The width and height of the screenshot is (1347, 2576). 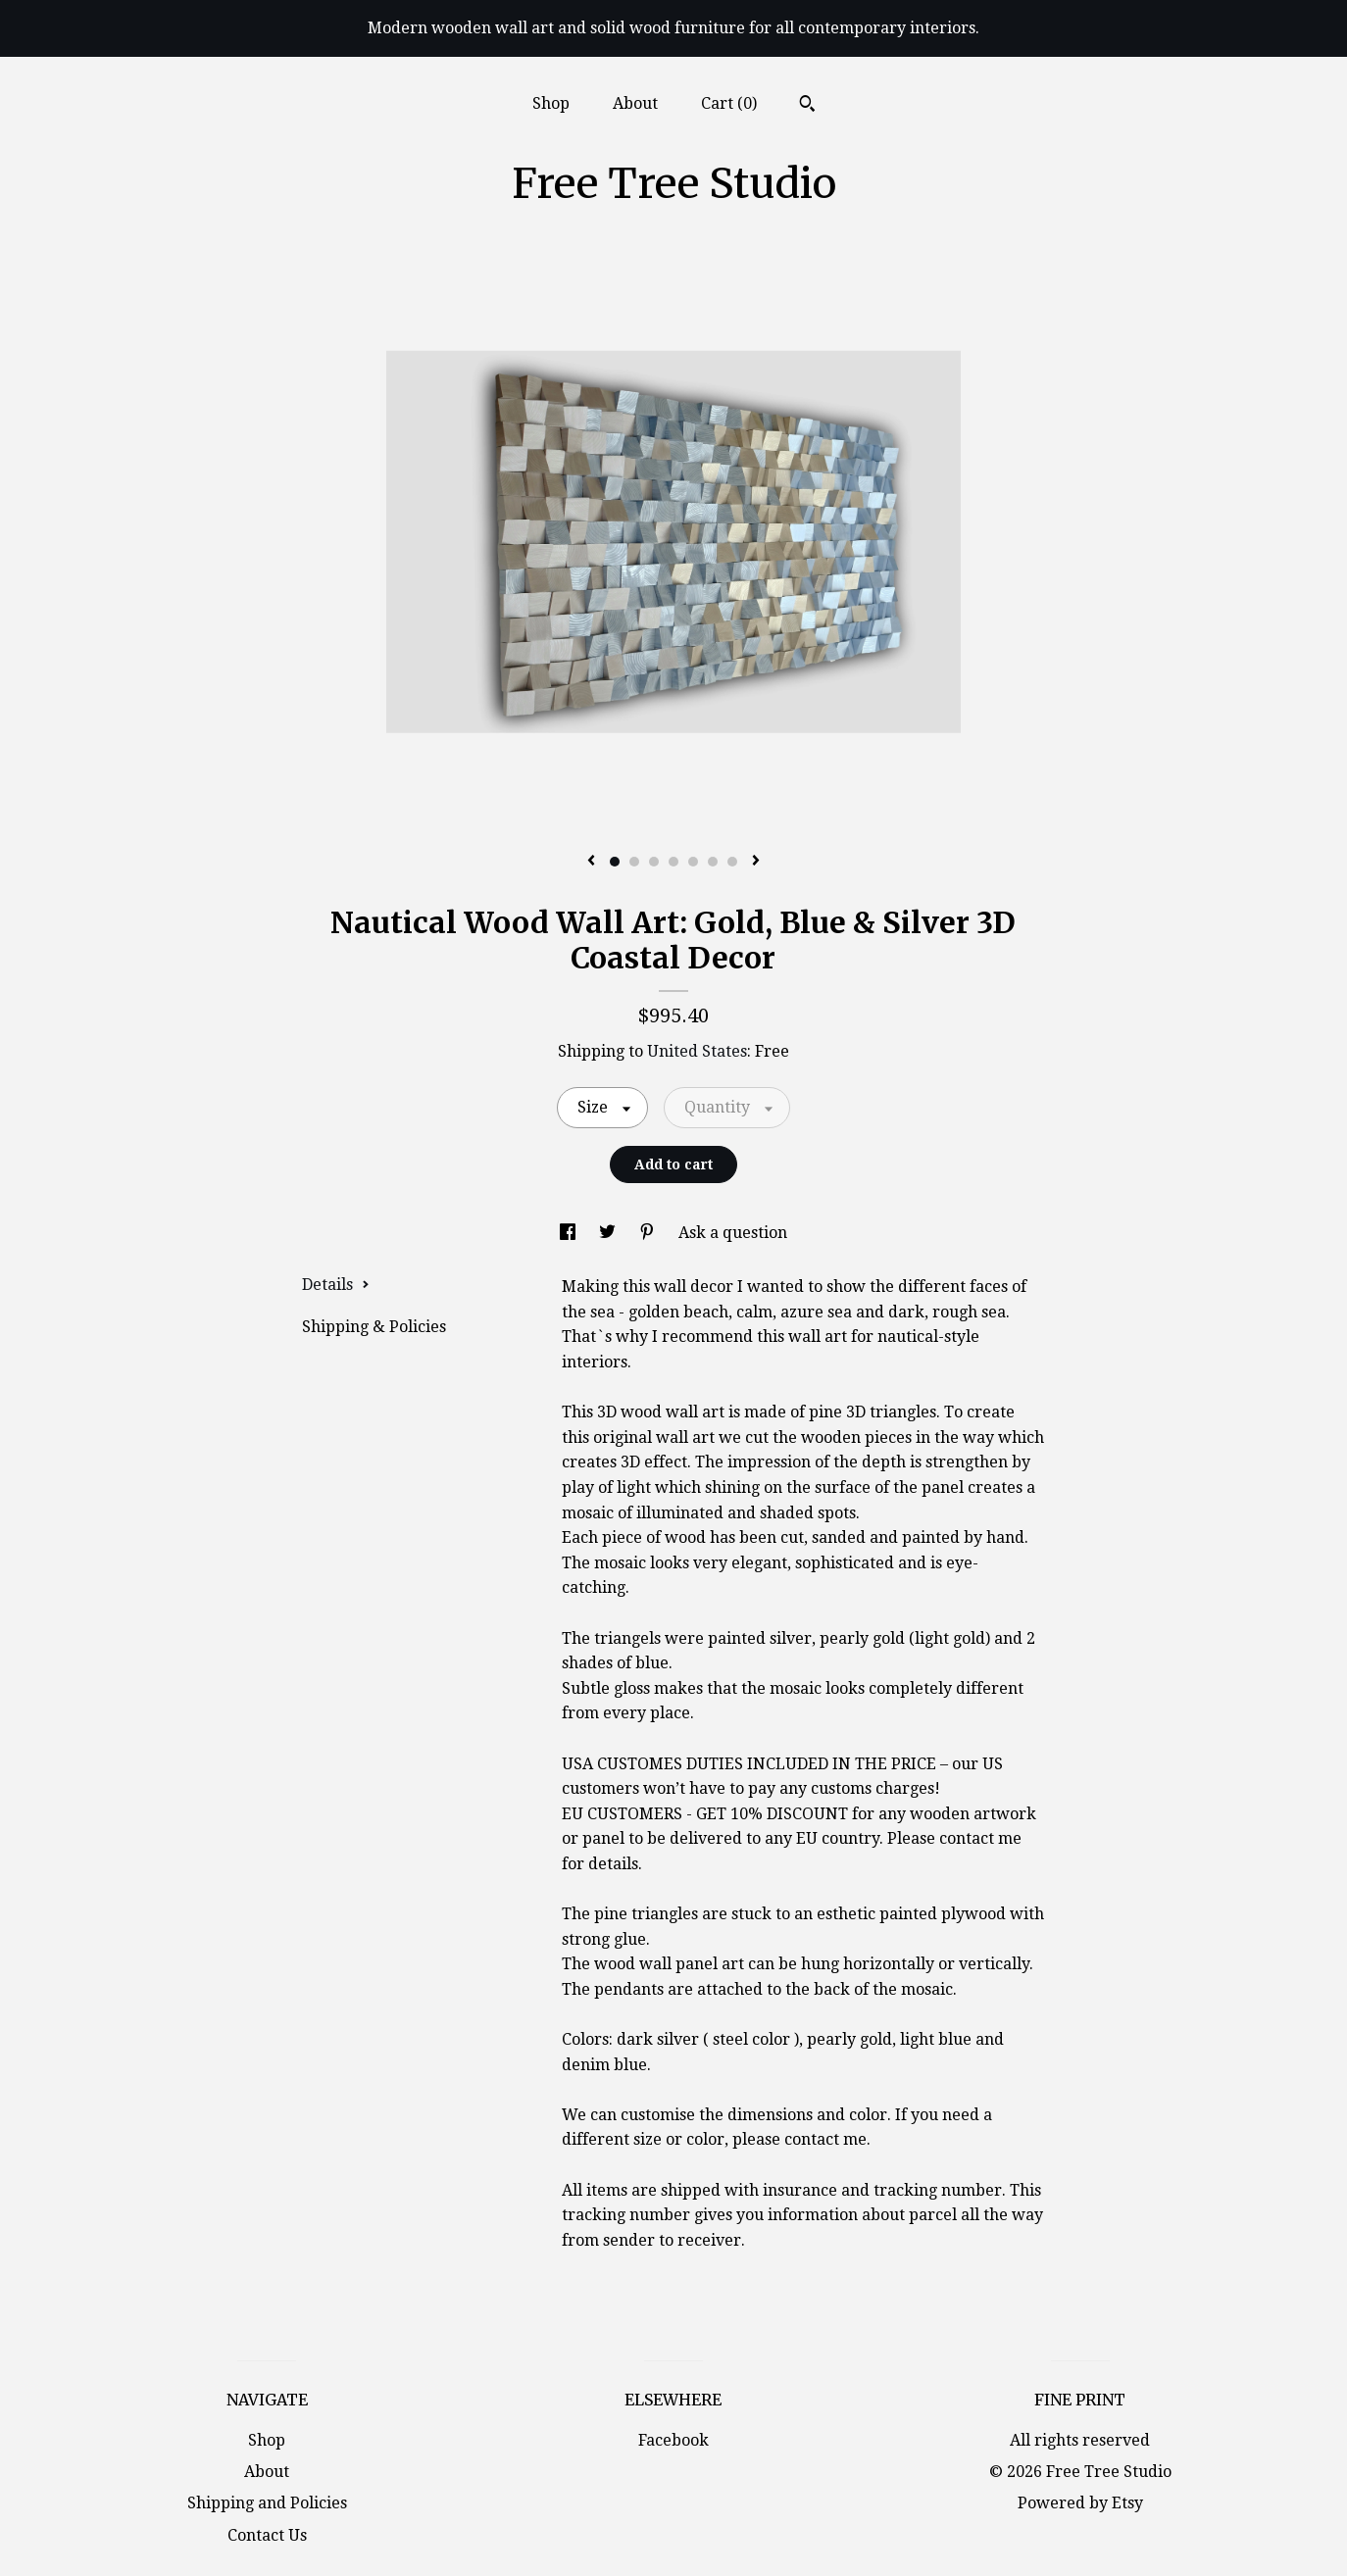 I want to click on Cart (), so click(x=729, y=103).